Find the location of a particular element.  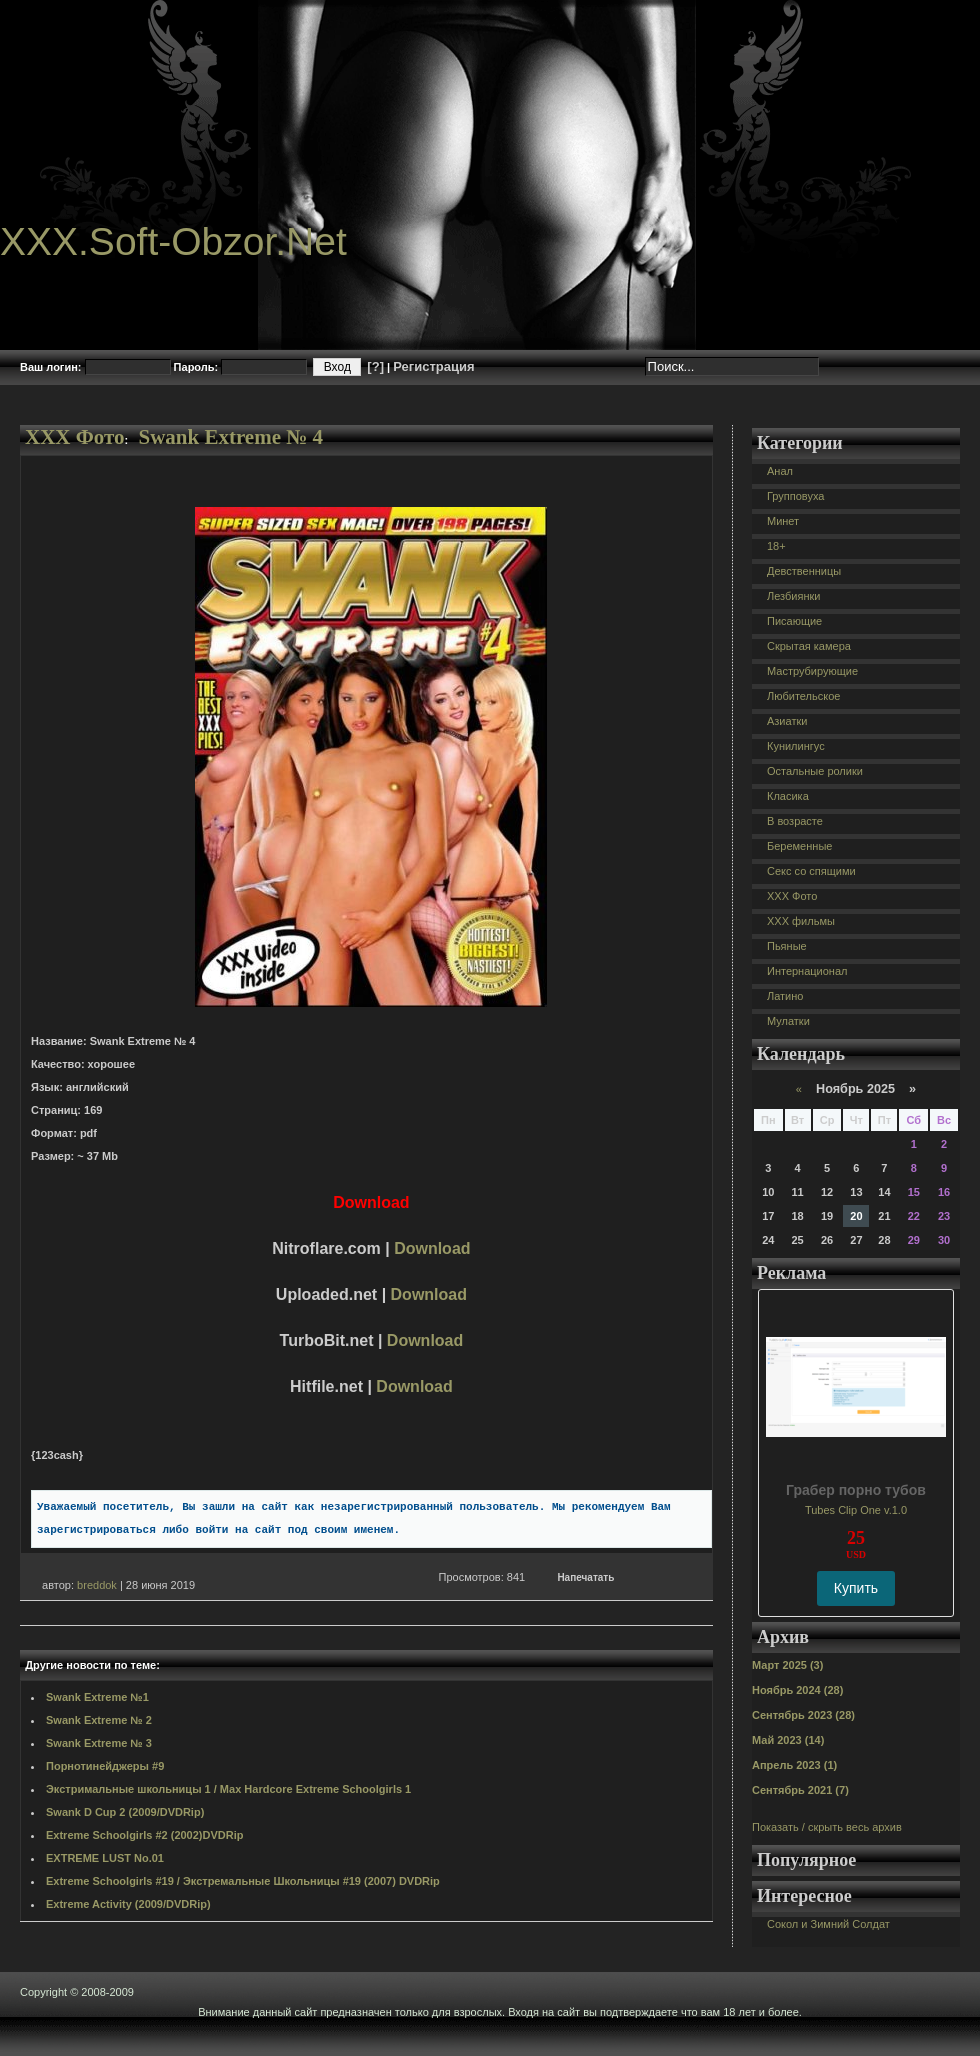

Скрытая камера is located at coordinates (809, 646).